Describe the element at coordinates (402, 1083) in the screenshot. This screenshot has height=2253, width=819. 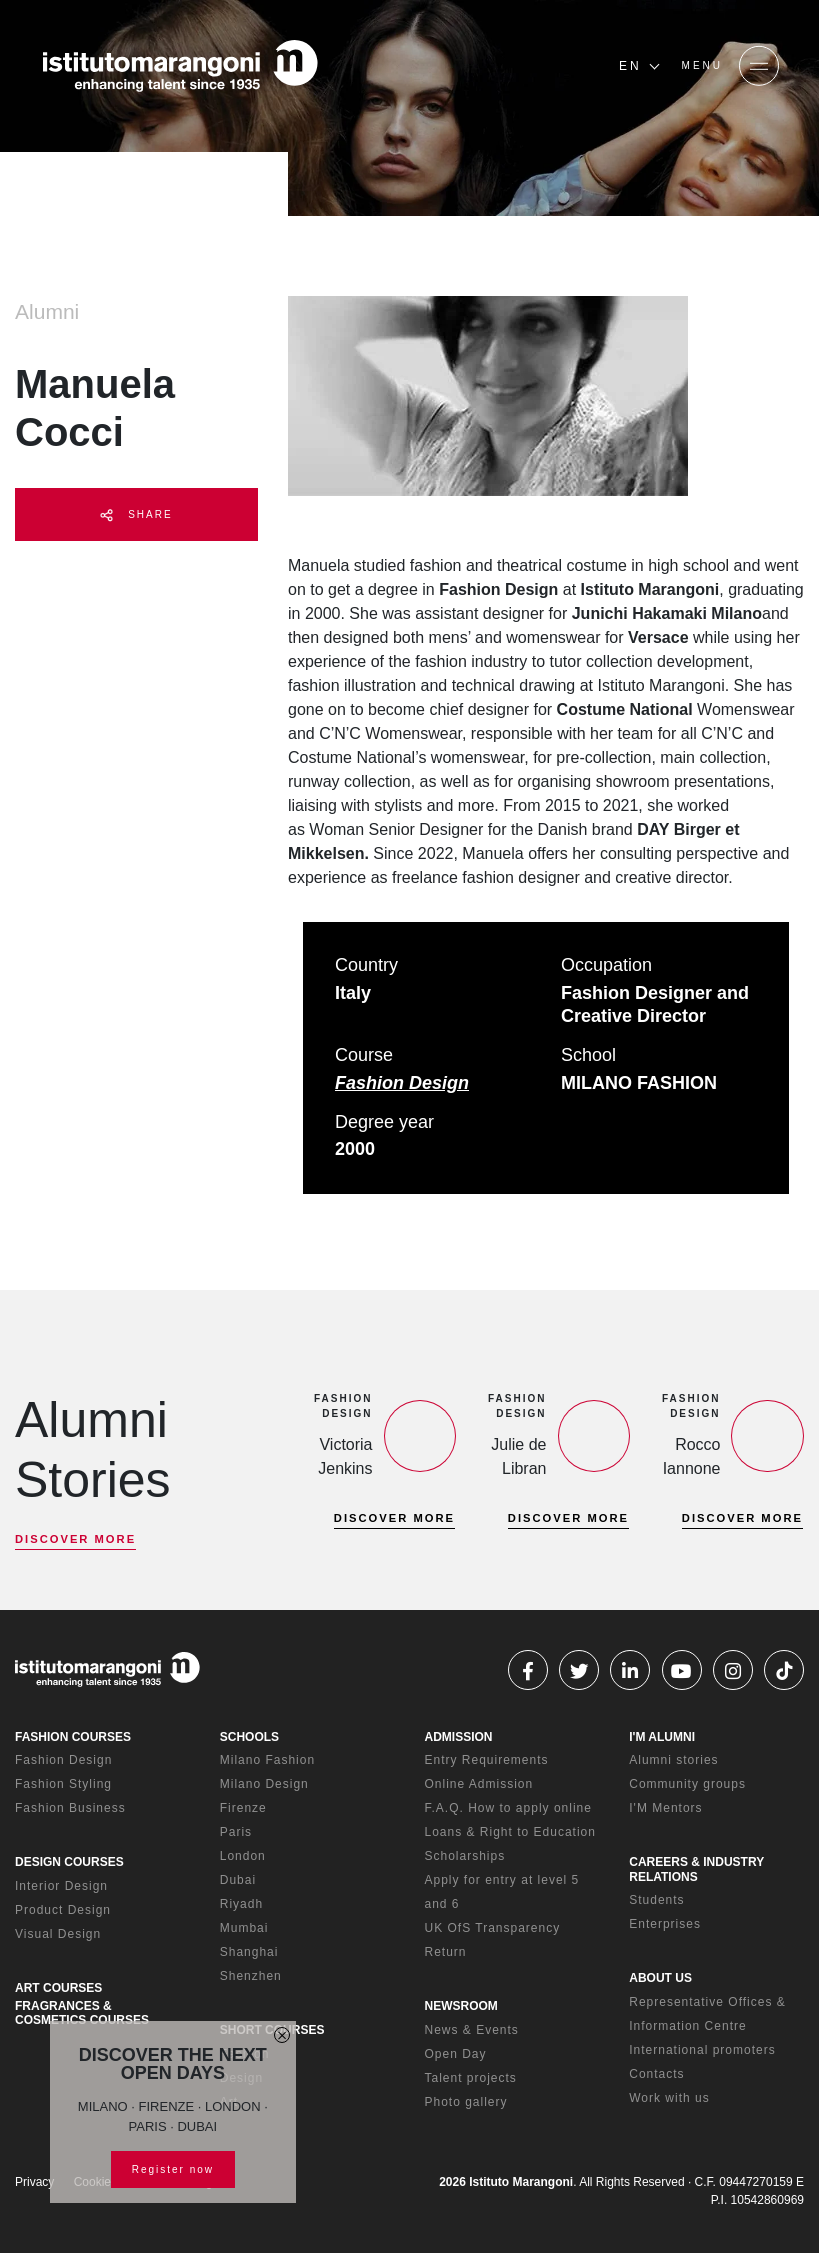
I see `Fashion Design` at that location.